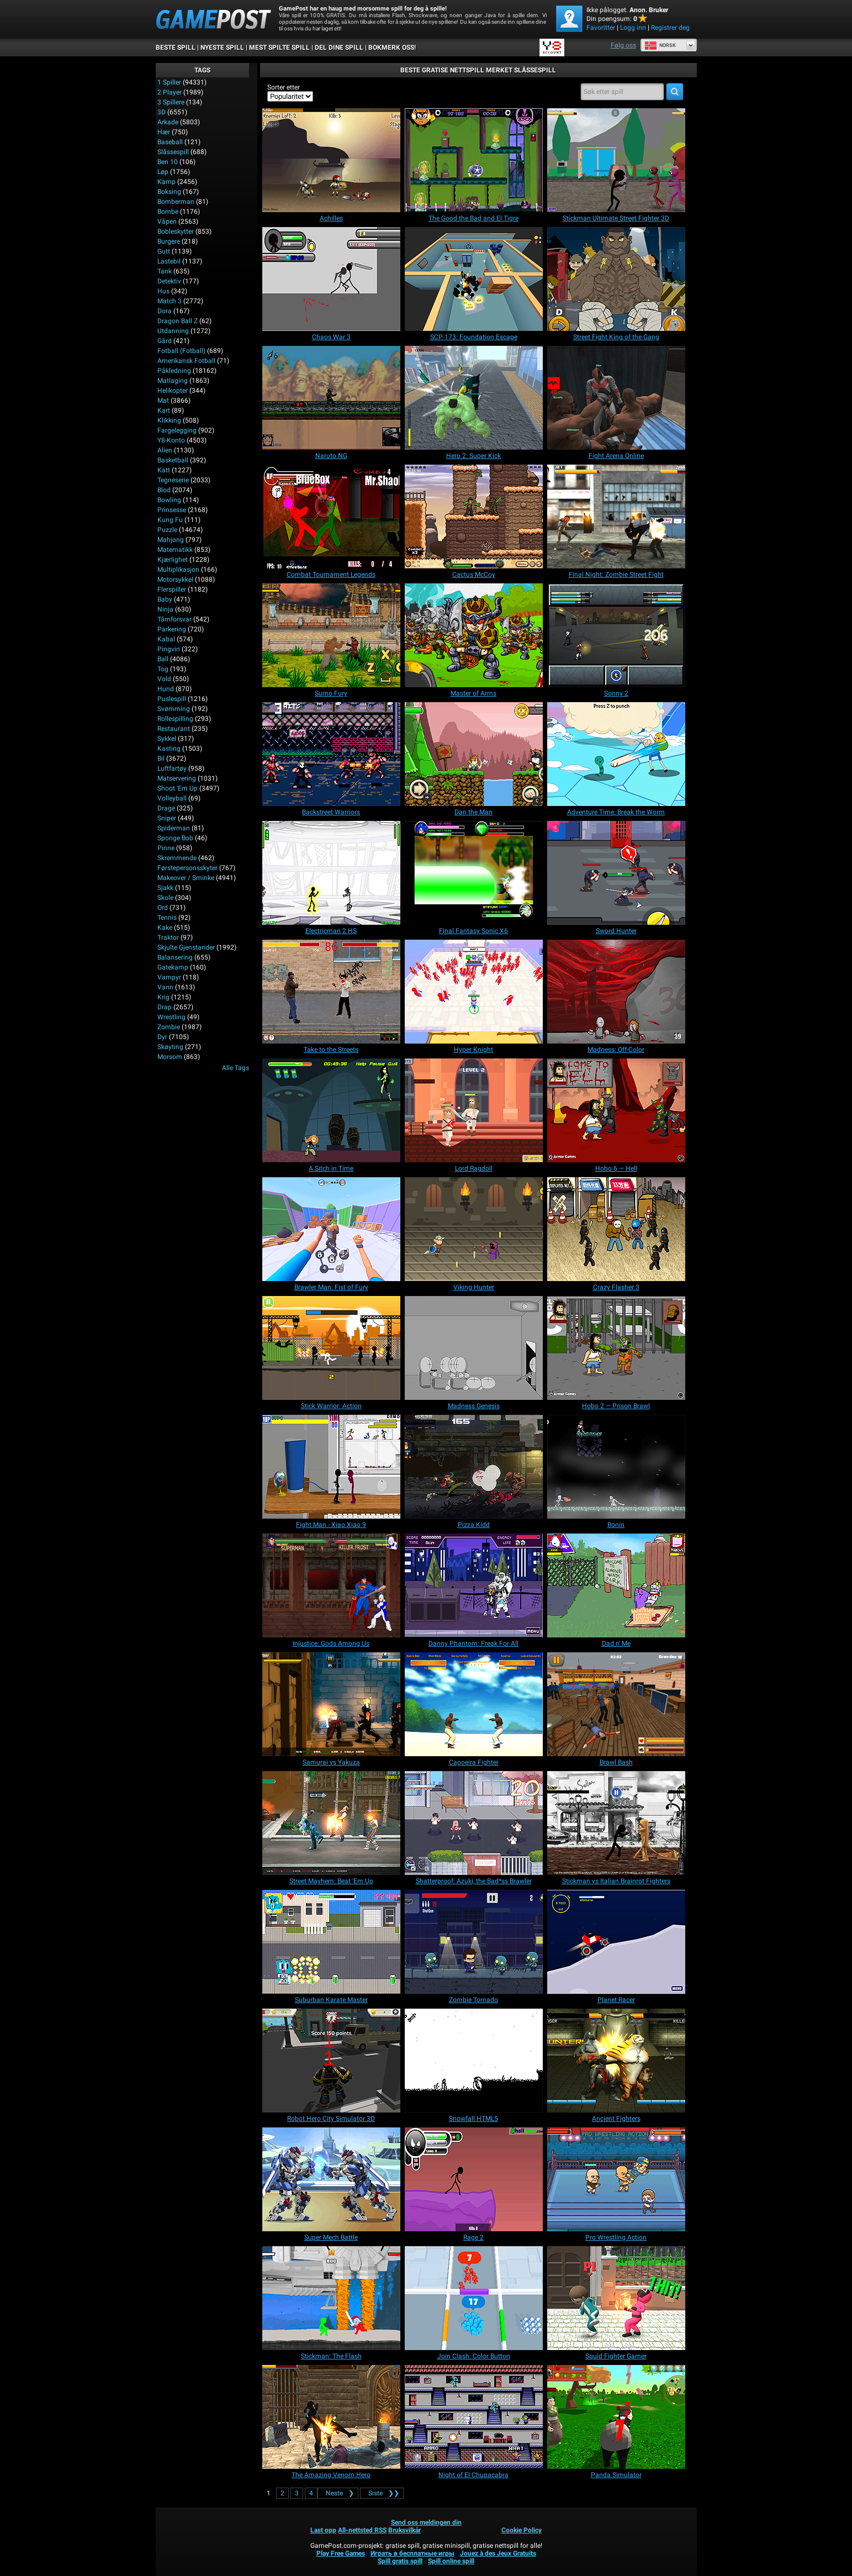 This screenshot has height=2576, width=852. I want to click on Bruksvilkår, so click(404, 2530).